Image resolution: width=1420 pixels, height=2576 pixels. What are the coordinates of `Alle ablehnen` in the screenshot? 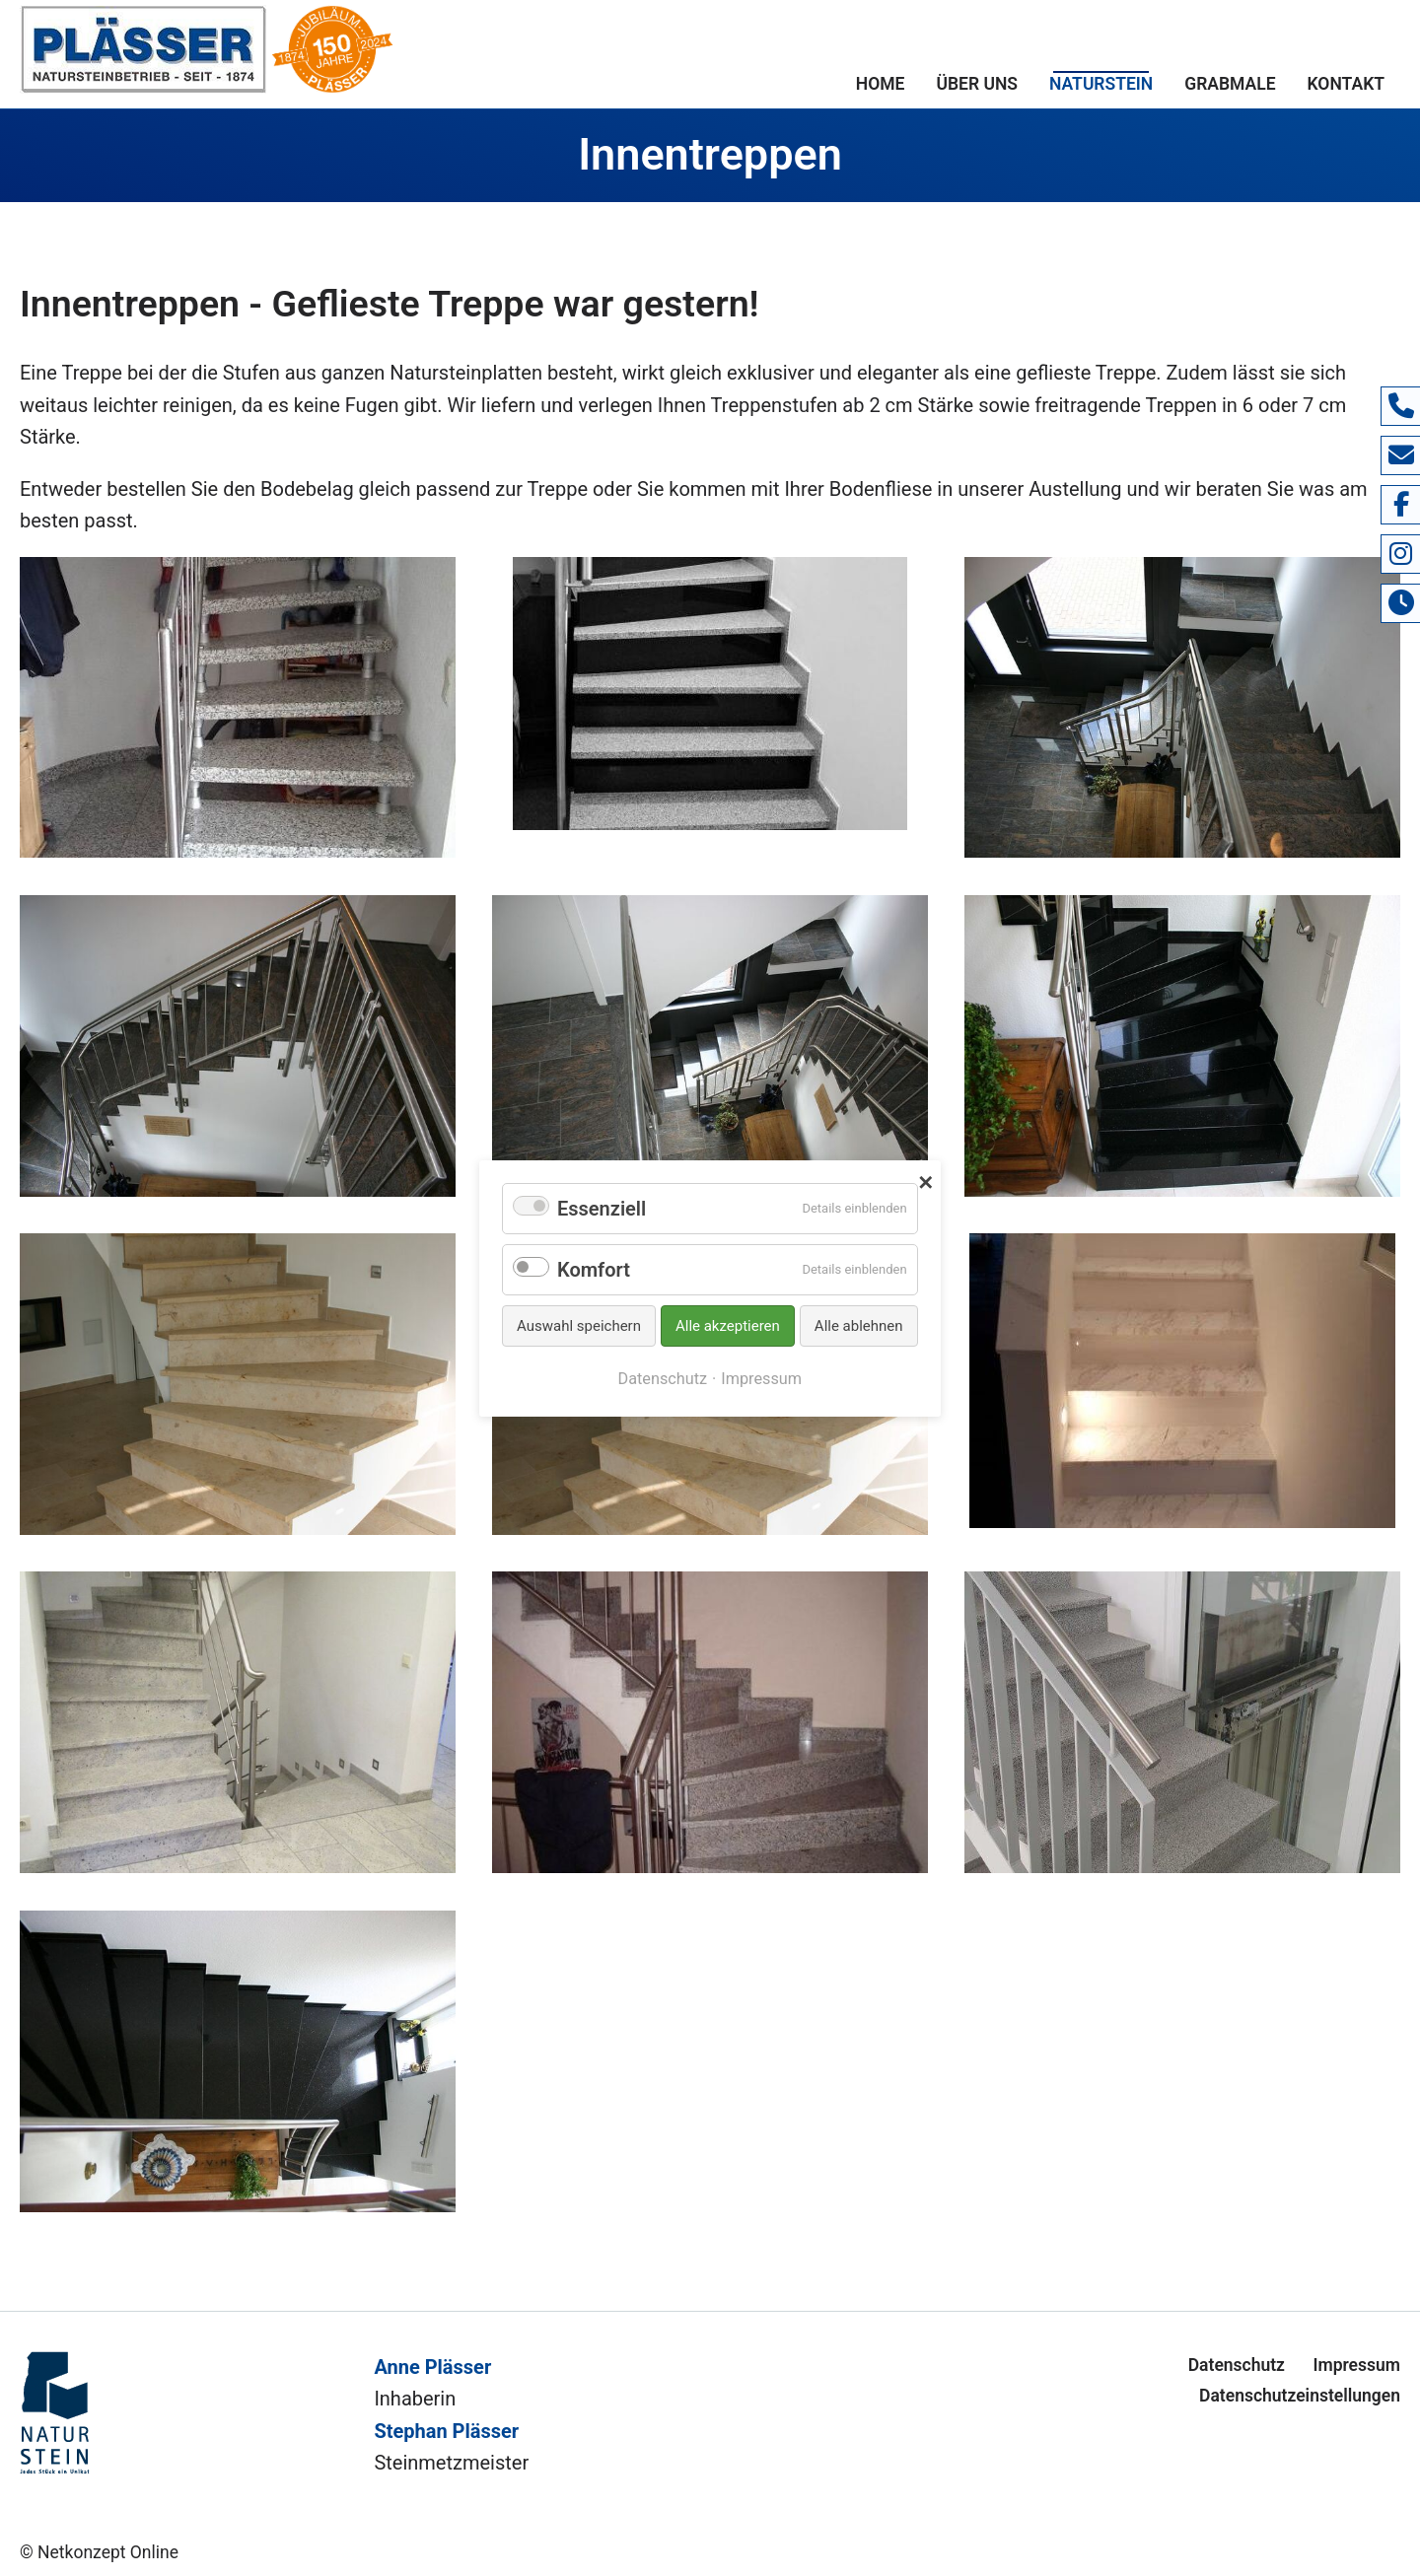 It's located at (859, 1326).